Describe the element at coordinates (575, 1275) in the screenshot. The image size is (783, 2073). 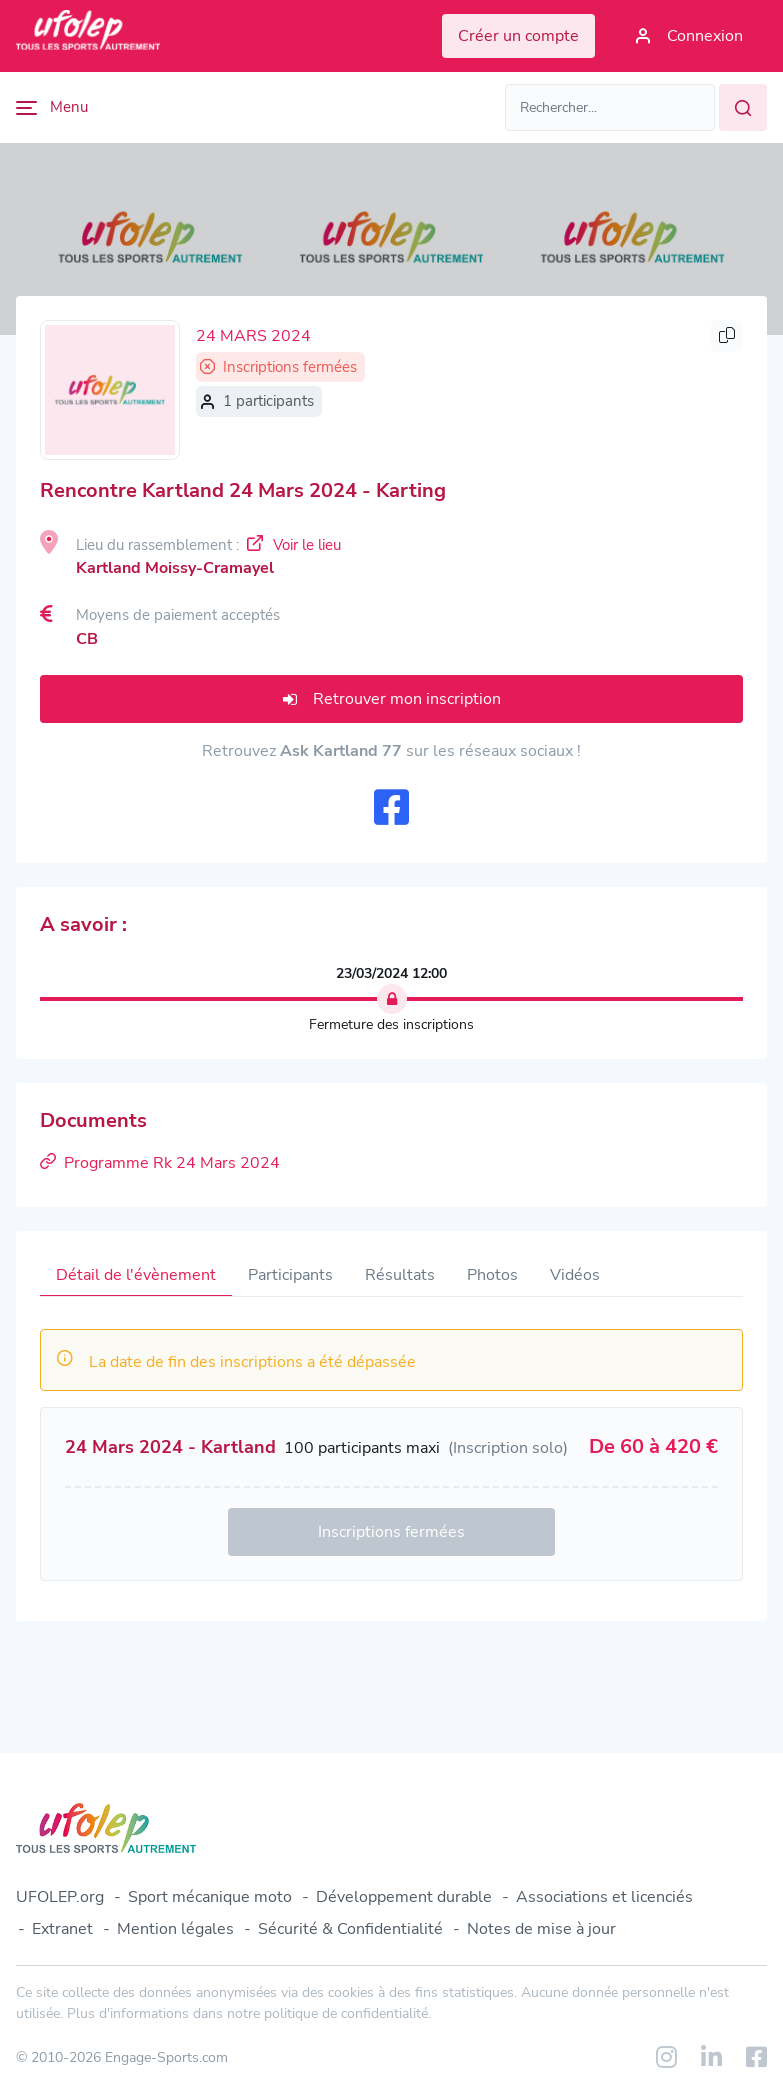
I see `Vidéos` at that location.